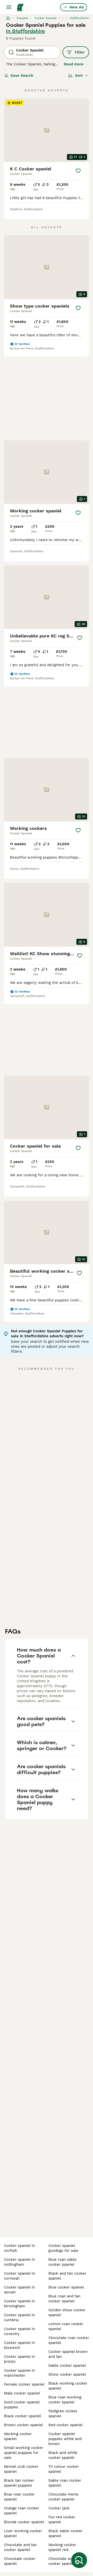 The image size is (93, 2576). Describe the element at coordinates (21, 2510) in the screenshot. I see `orange roan cocker spaniel` at that location.